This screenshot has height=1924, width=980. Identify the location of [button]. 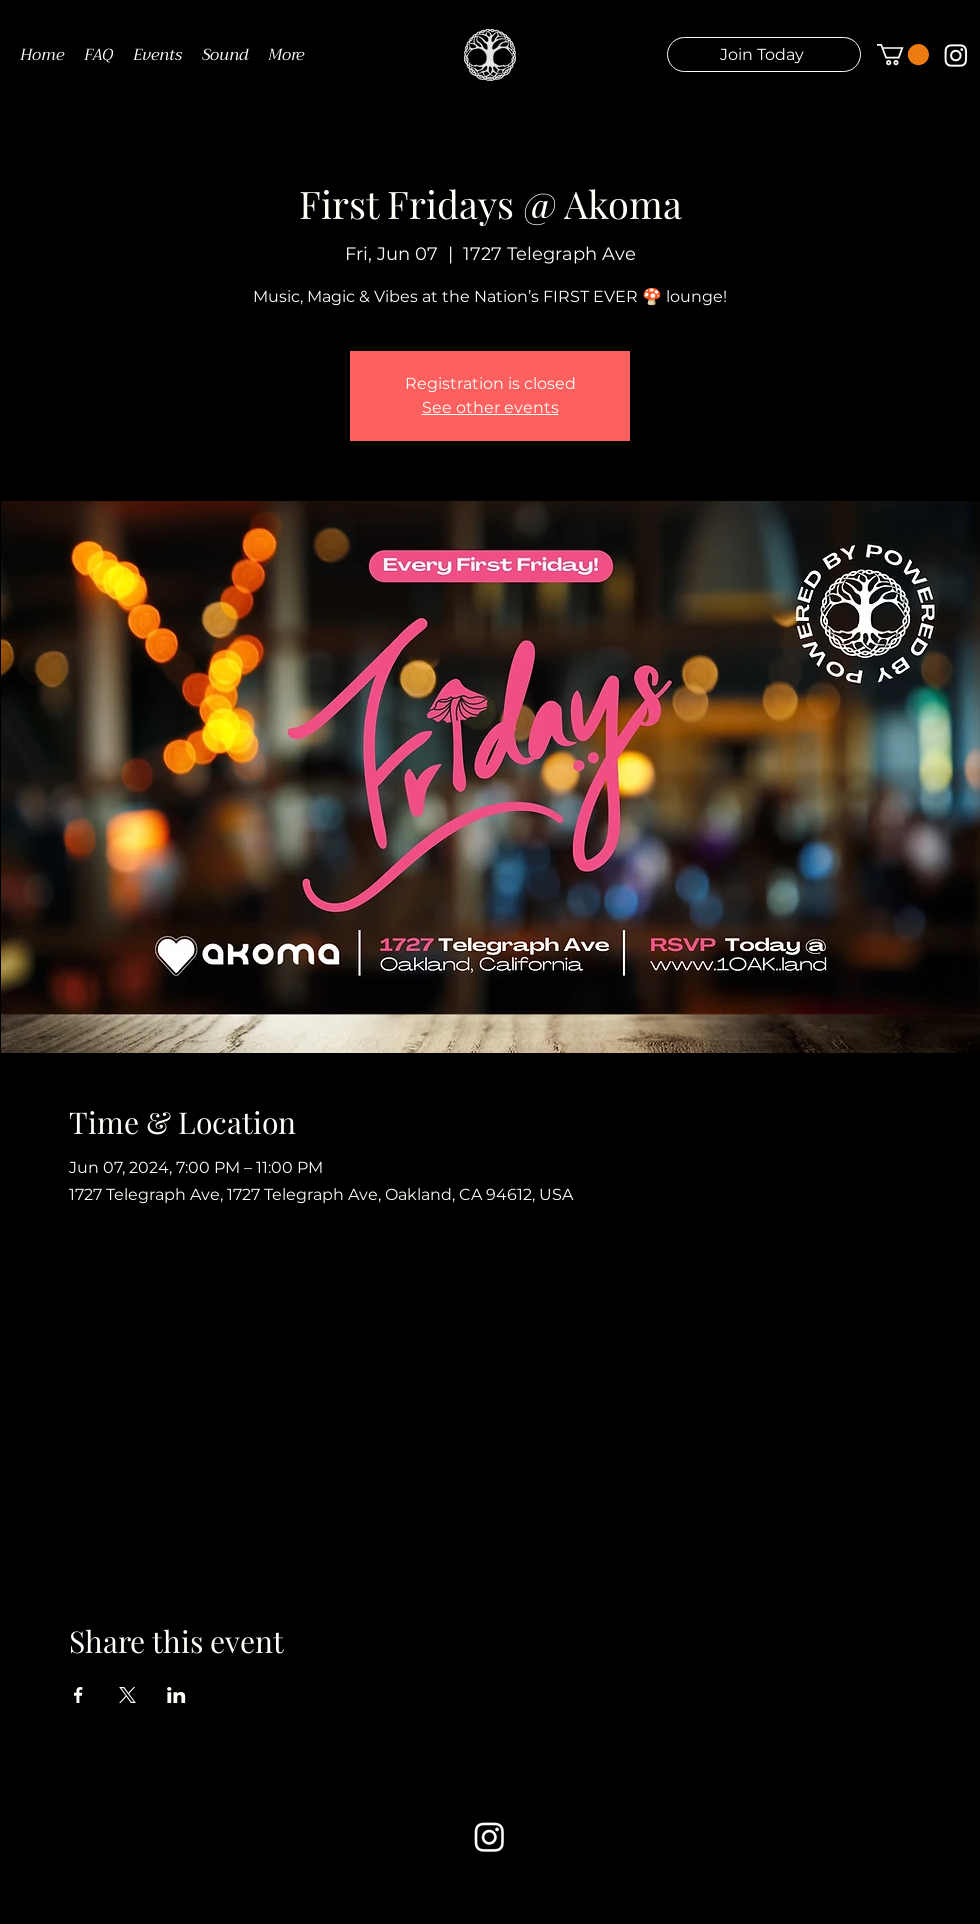
(764, 54).